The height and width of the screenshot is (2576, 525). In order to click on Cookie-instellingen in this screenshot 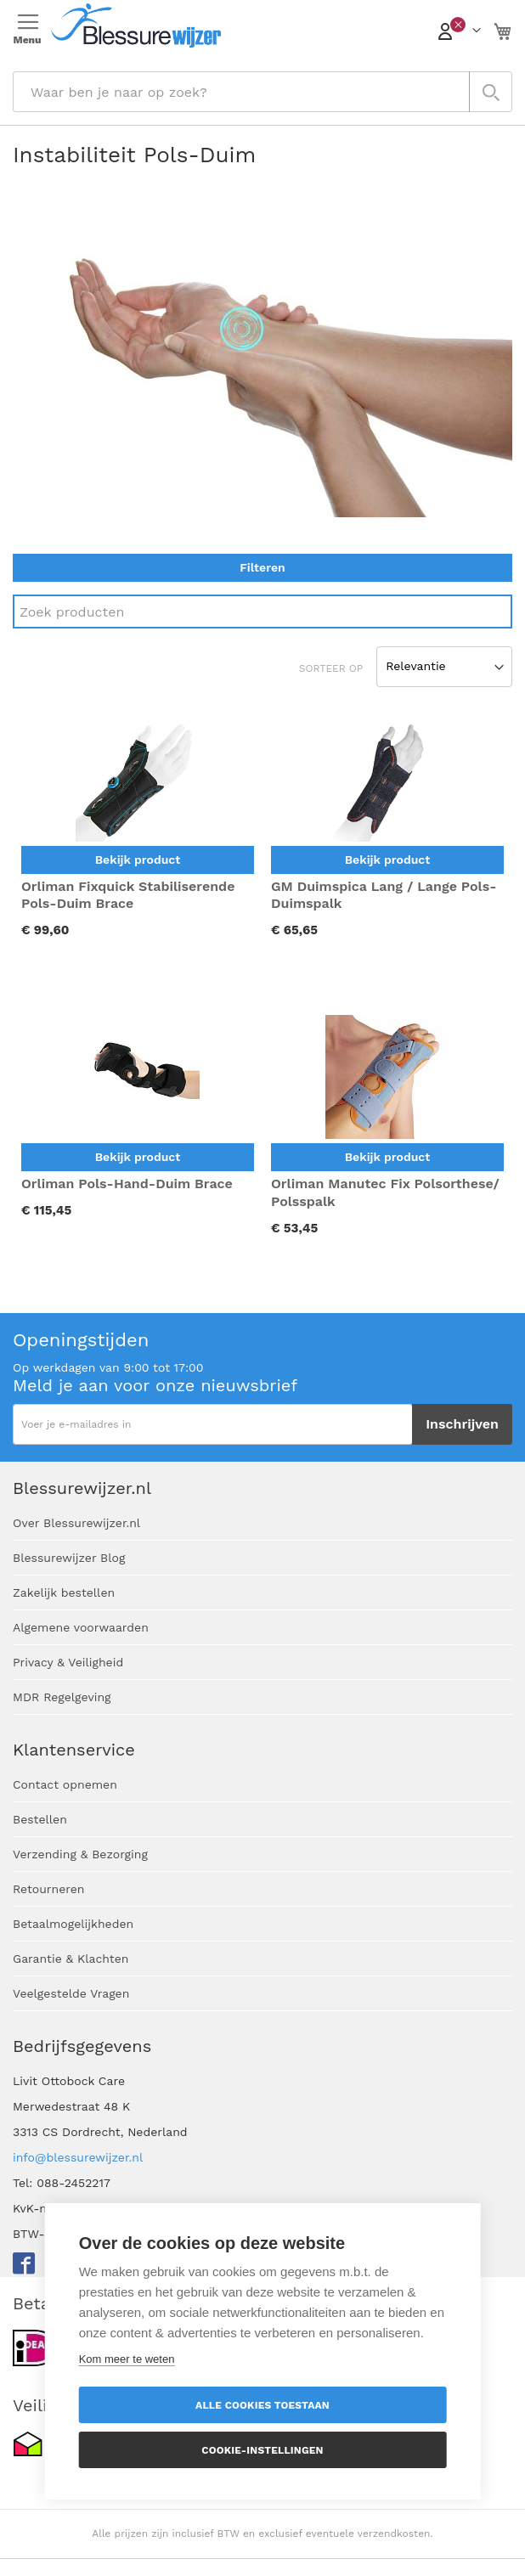, I will do `click(262, 2450)`.